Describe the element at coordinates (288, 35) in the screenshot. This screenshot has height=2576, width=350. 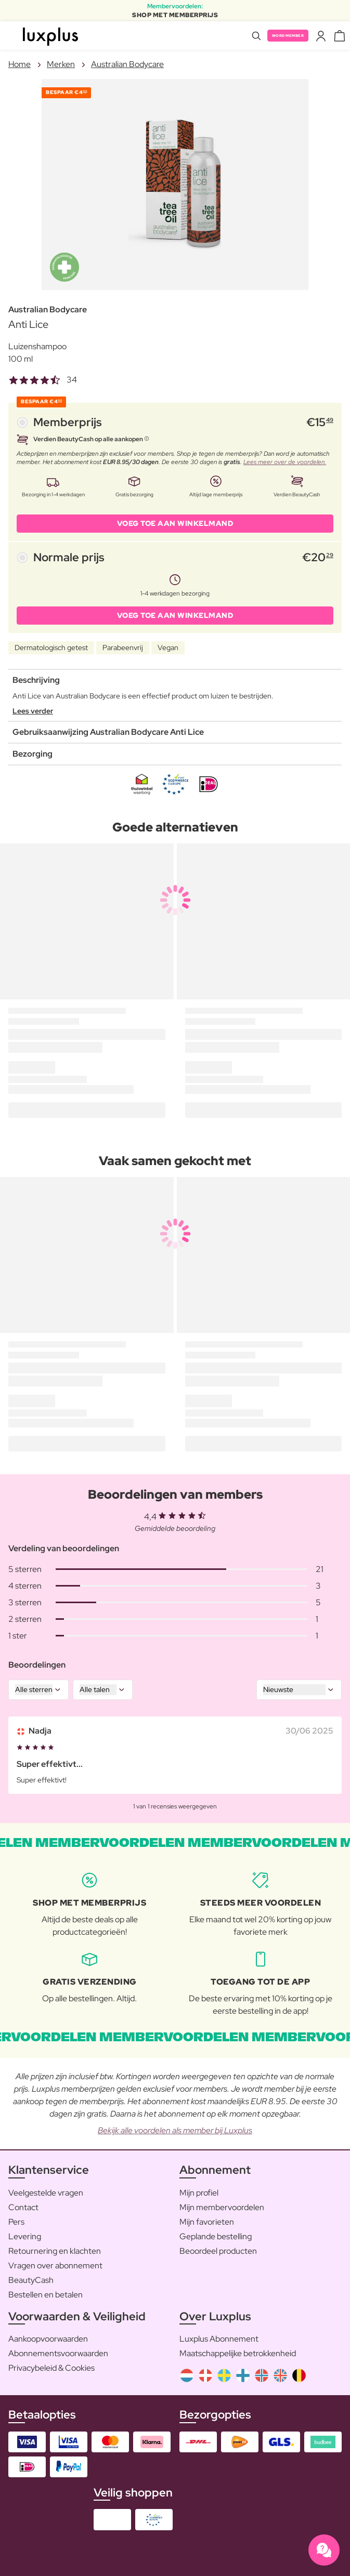
I see `Word member` at that location.